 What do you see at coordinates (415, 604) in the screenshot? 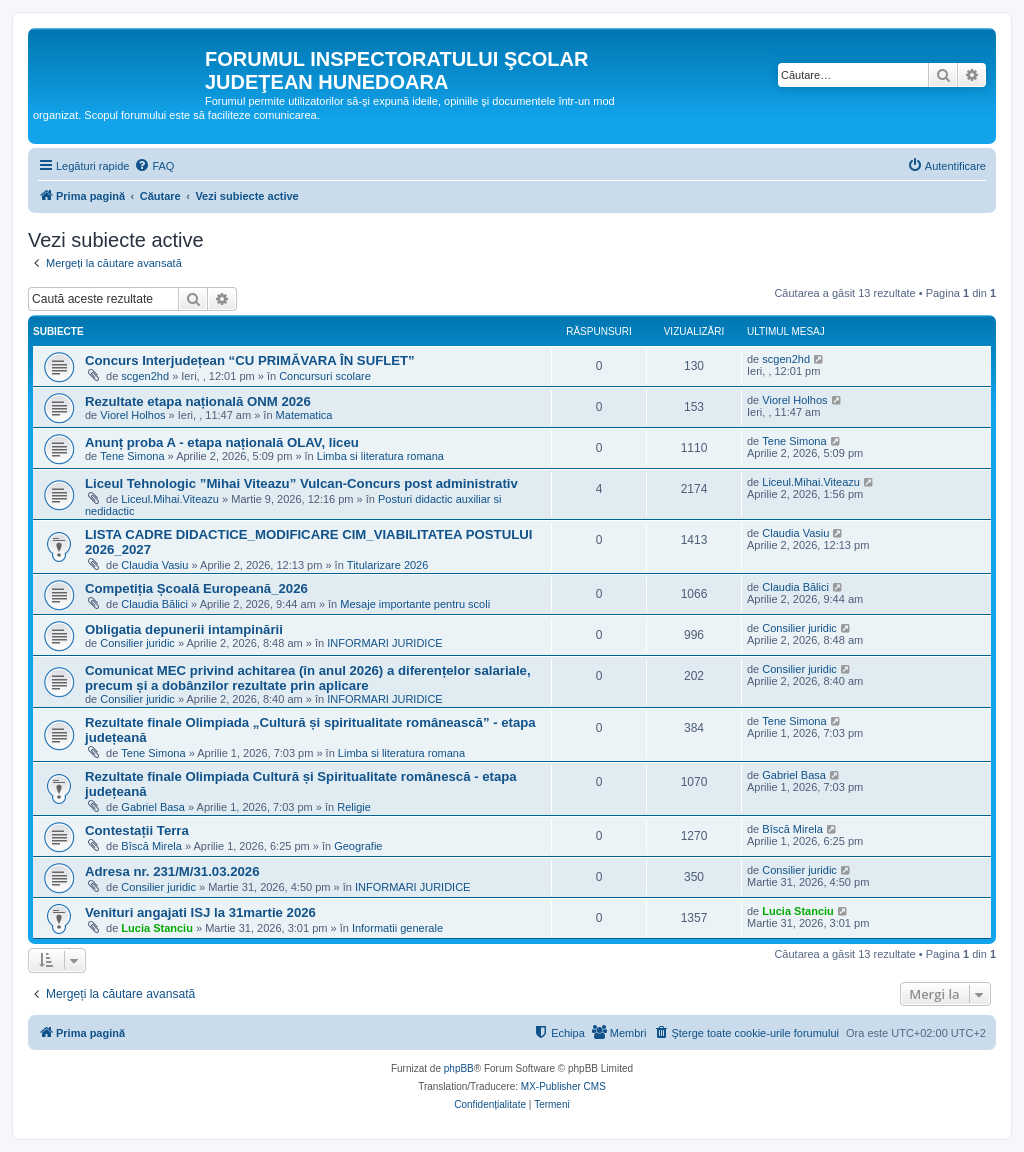
I see `Mesaje importante pentru scoli` at bounding box center [415, 604].